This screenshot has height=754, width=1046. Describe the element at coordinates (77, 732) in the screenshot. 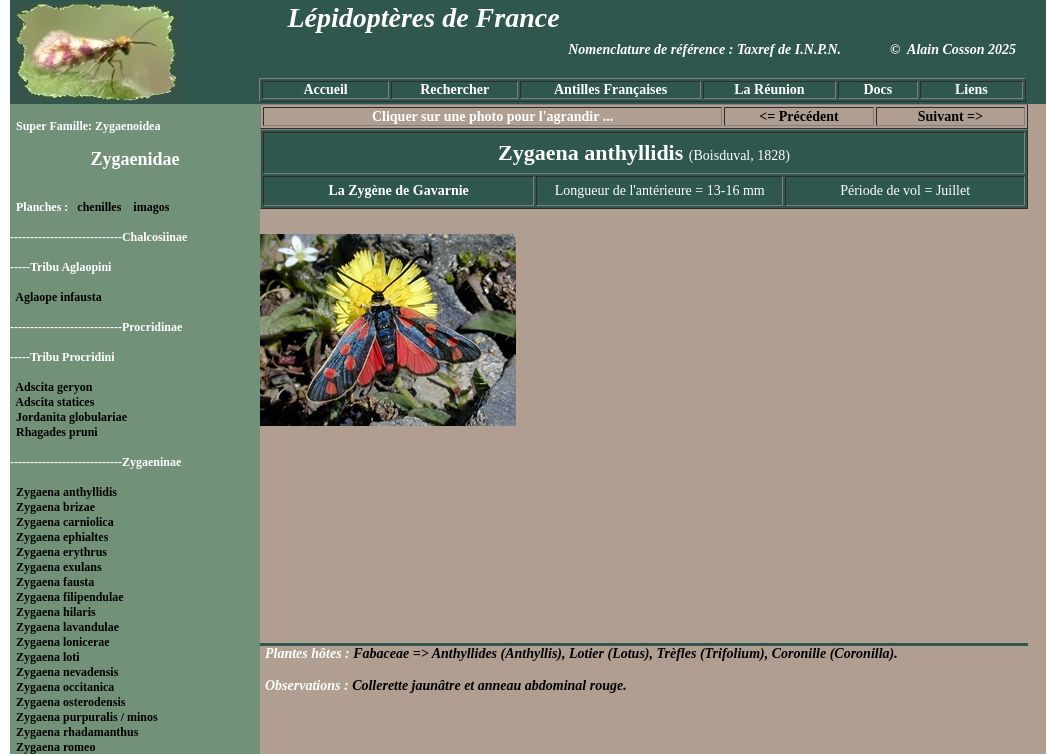

I see `Zygaena rhadamanthus` at that location.